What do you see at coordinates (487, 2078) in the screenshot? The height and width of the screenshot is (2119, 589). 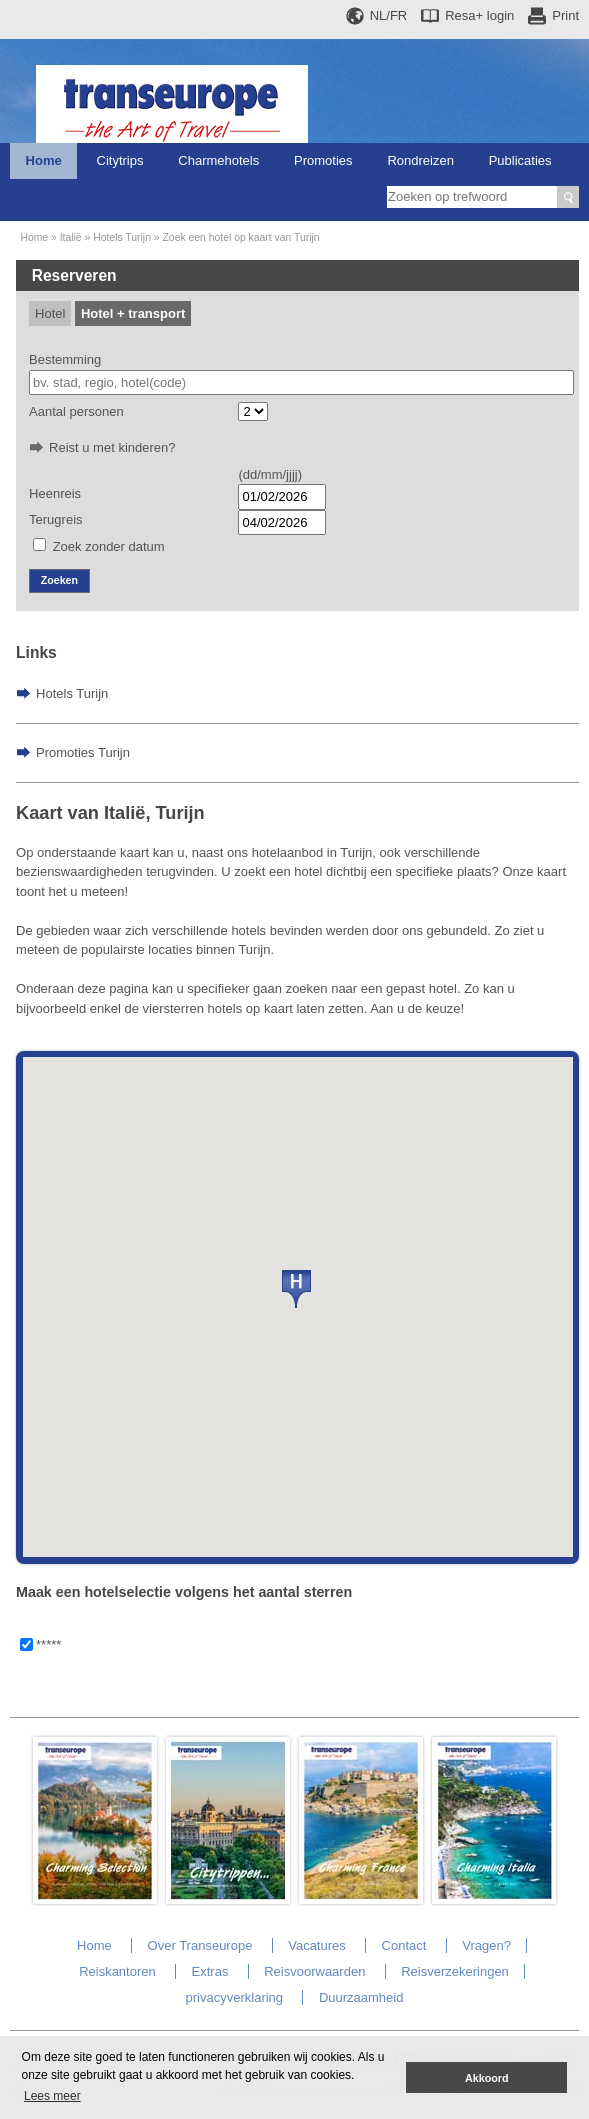 I see `Akkoord [button]` at bounding box center [487, 2078].